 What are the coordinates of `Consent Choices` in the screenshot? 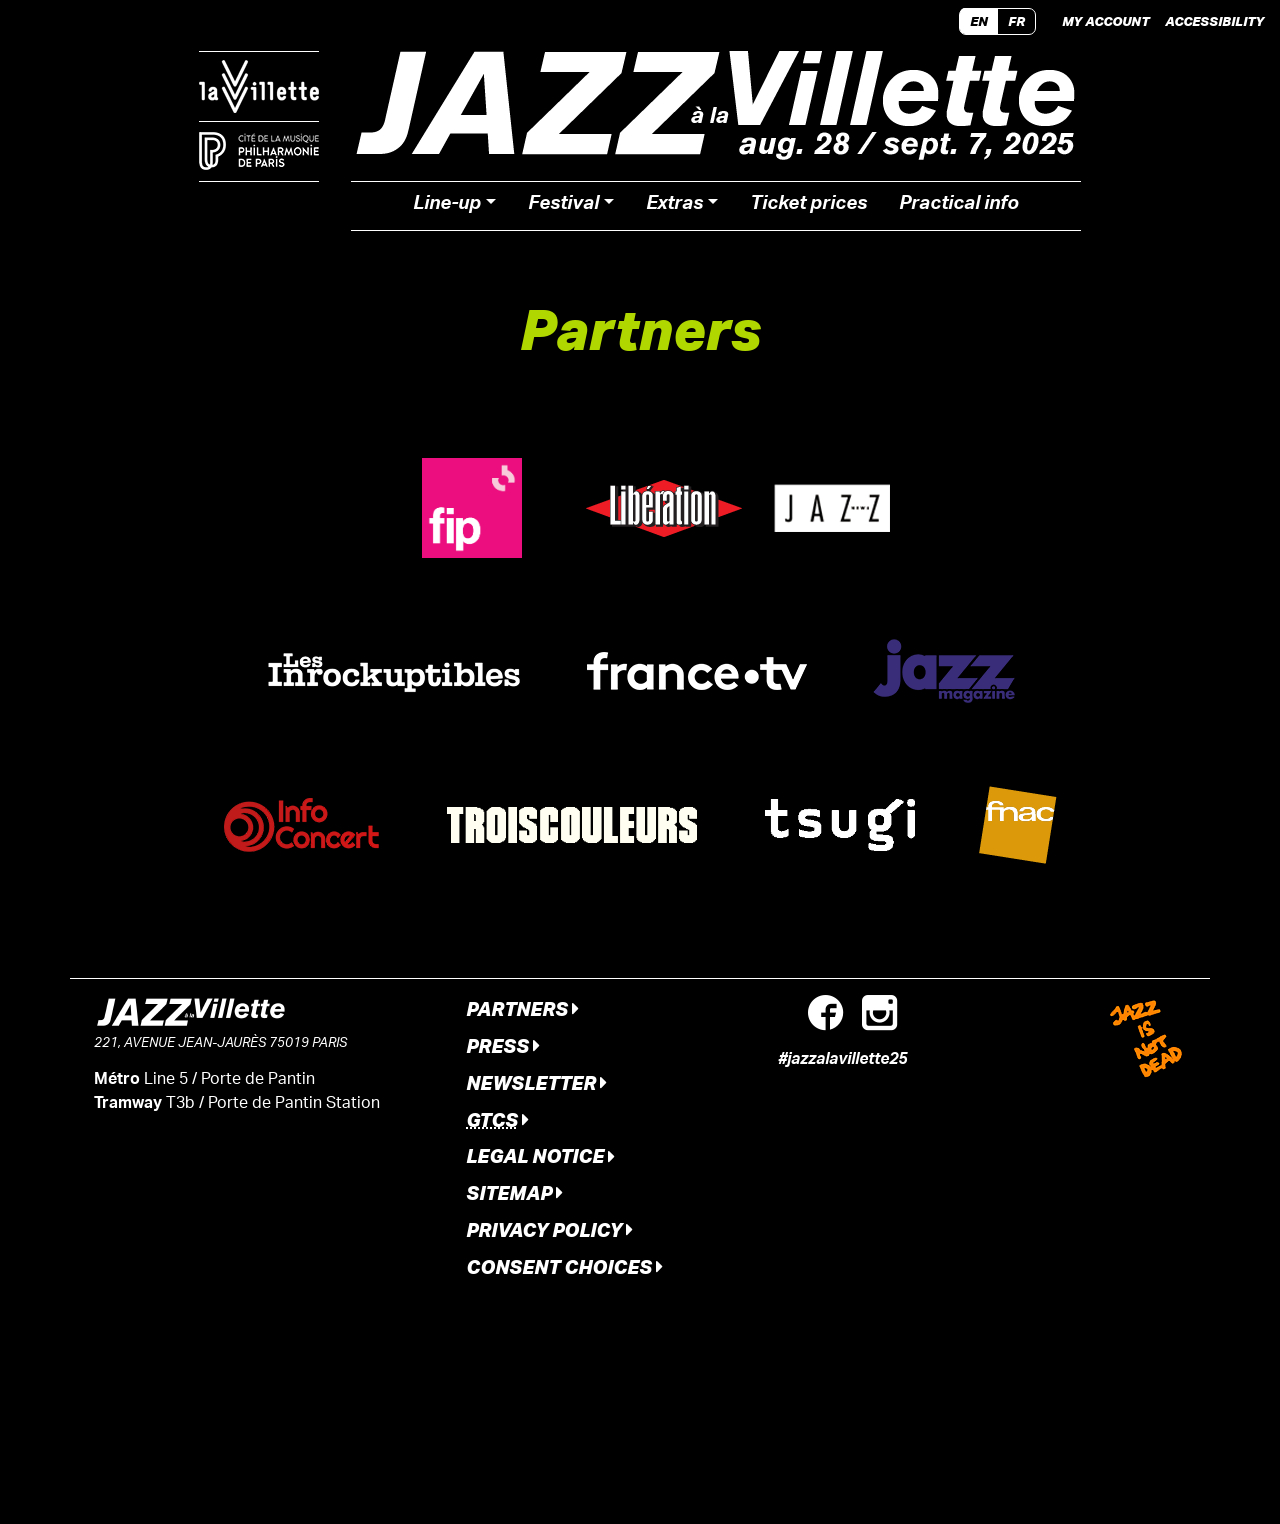 It's located at (564, 1266).